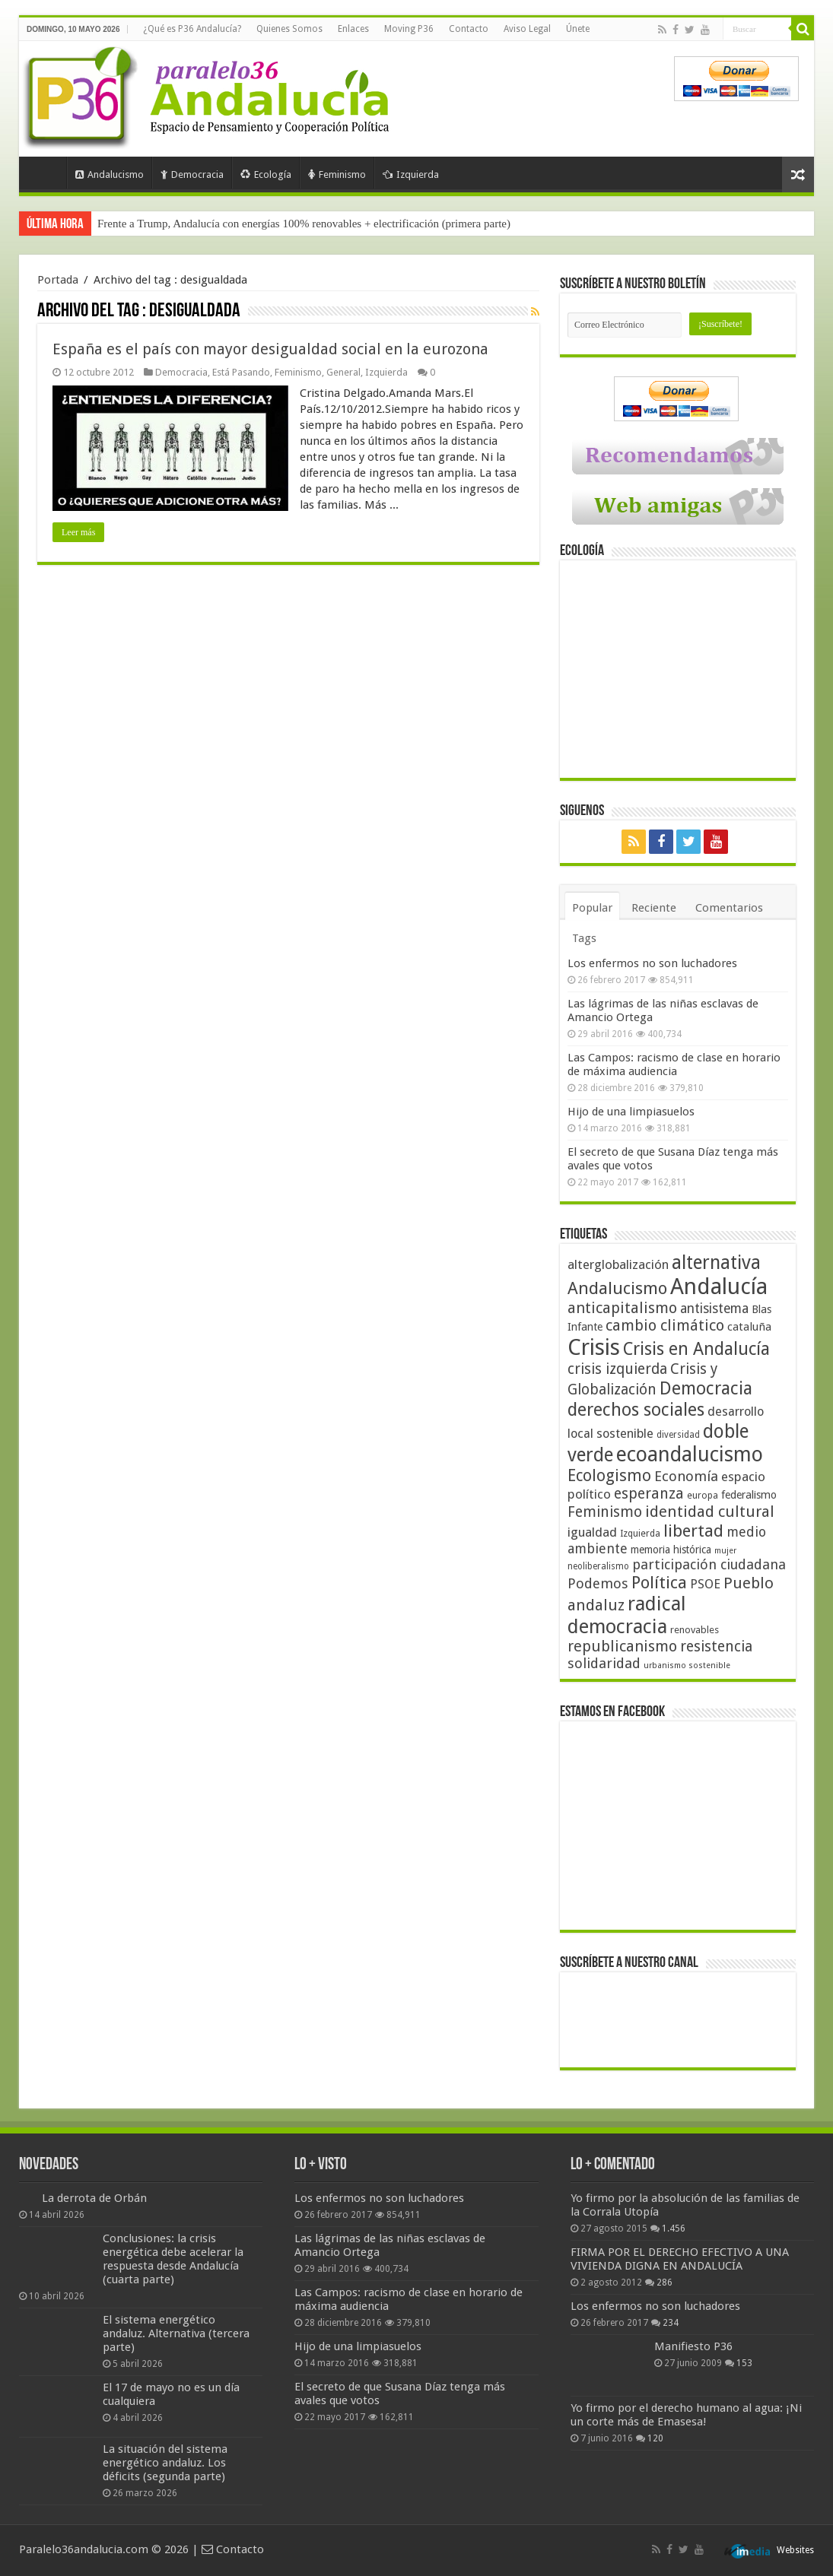 Image resolution: width=833 pixels, height=2576 pixels. What do you see at coordinates (694, 1629) in the screenshot?
I see `renovables [renovables (44 elementos)]` at bounding box center [694, 1629].